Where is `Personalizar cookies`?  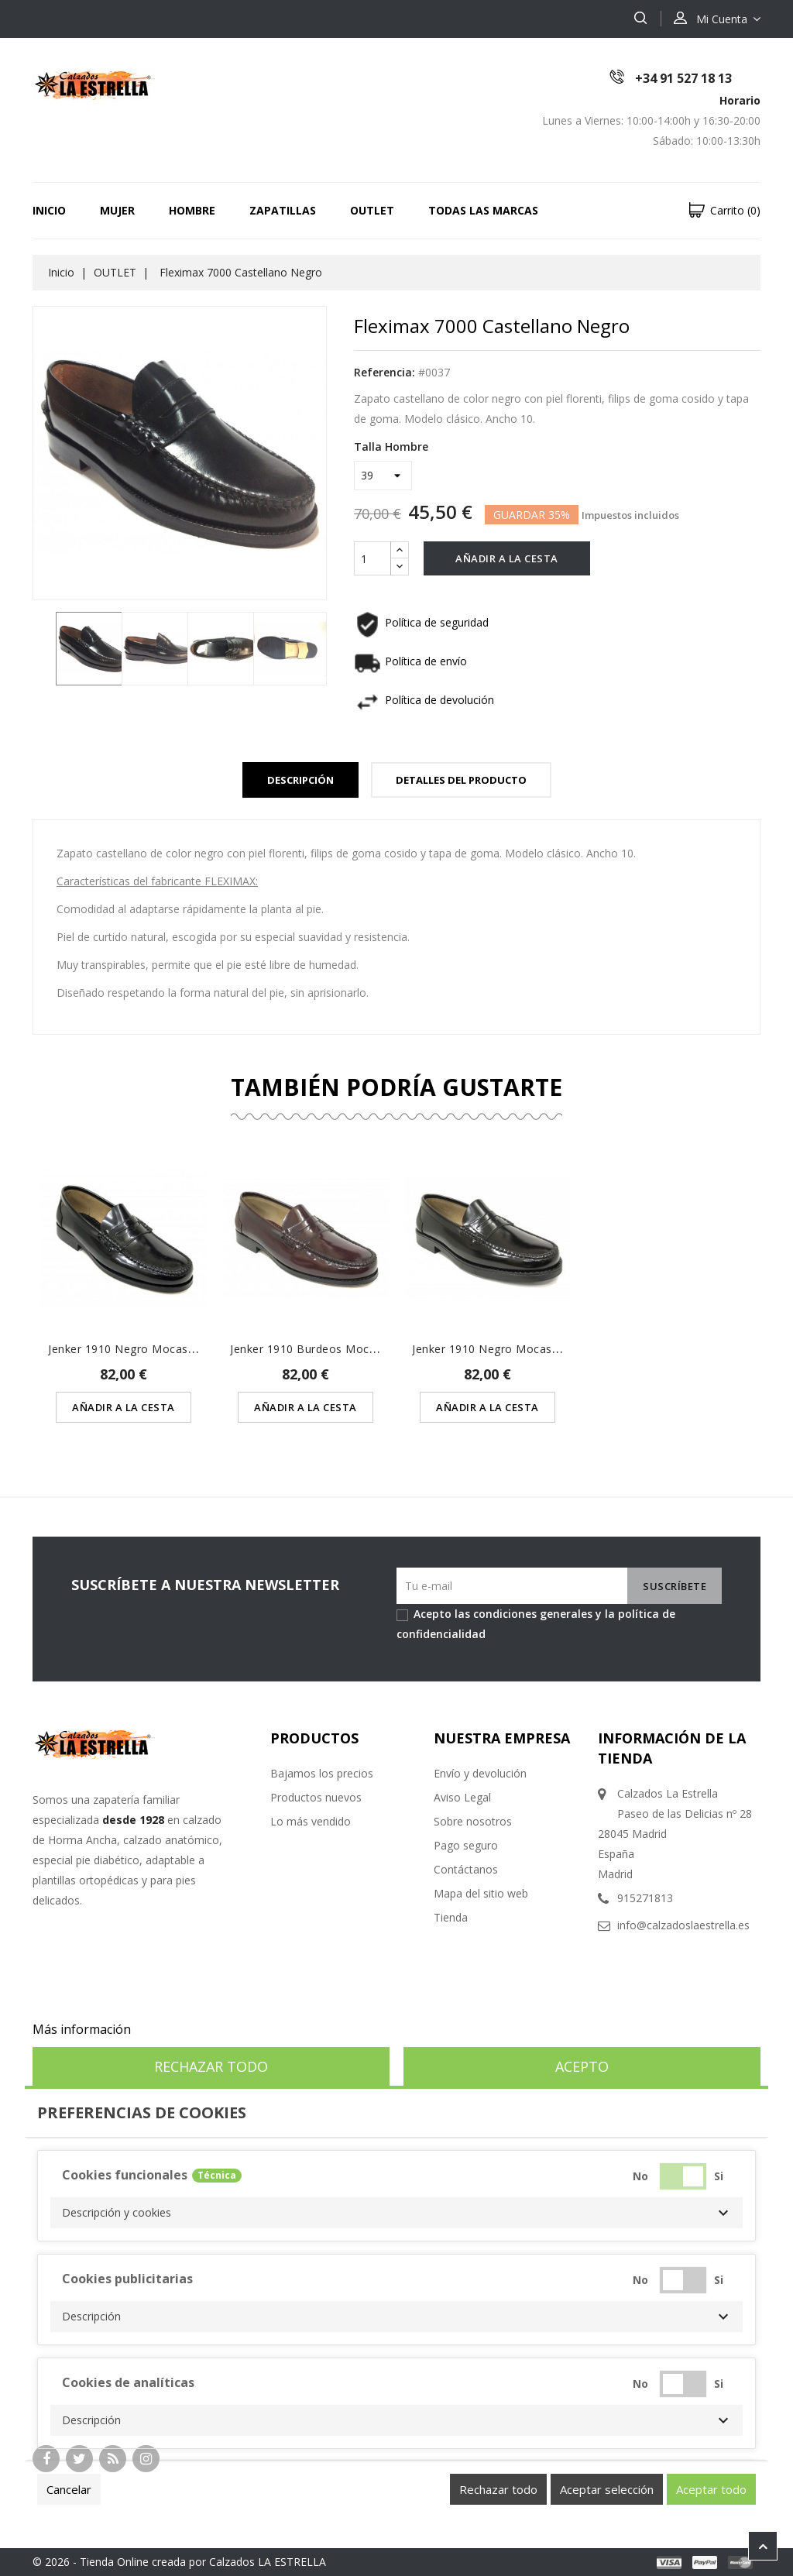 Personalizar cookies is located at coordinates (194, 2029).